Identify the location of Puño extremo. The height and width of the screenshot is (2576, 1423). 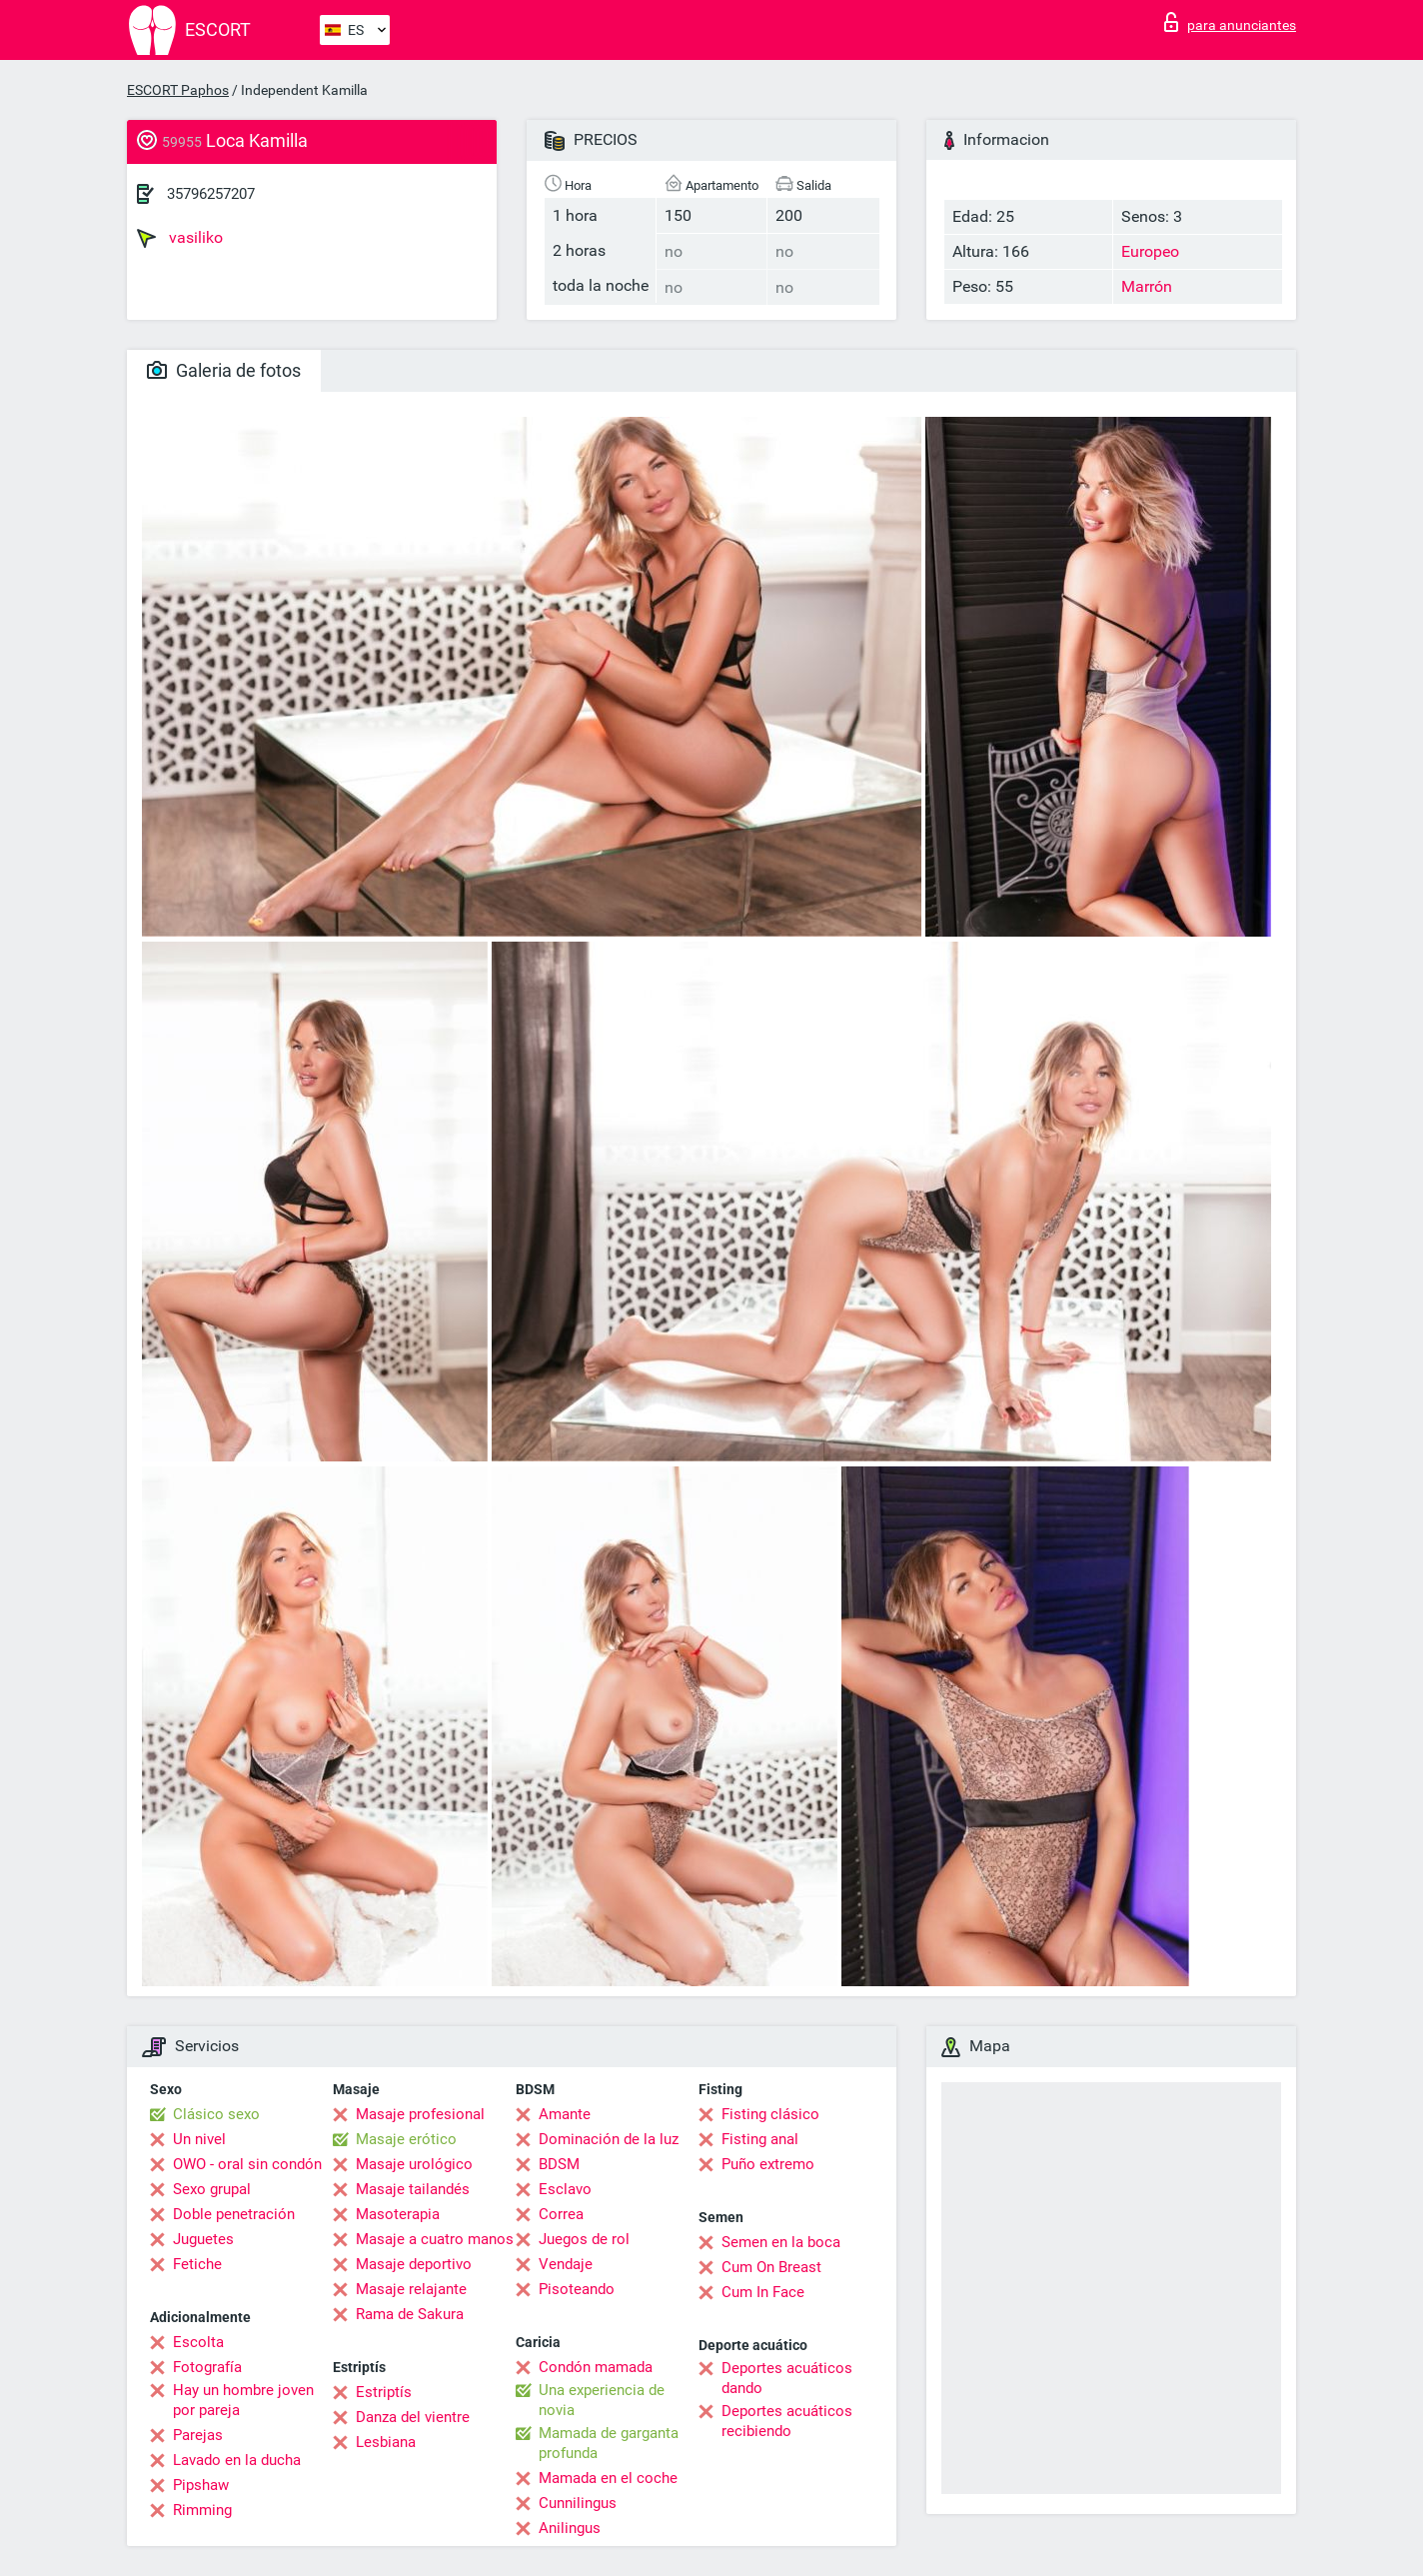
(767, 2164).